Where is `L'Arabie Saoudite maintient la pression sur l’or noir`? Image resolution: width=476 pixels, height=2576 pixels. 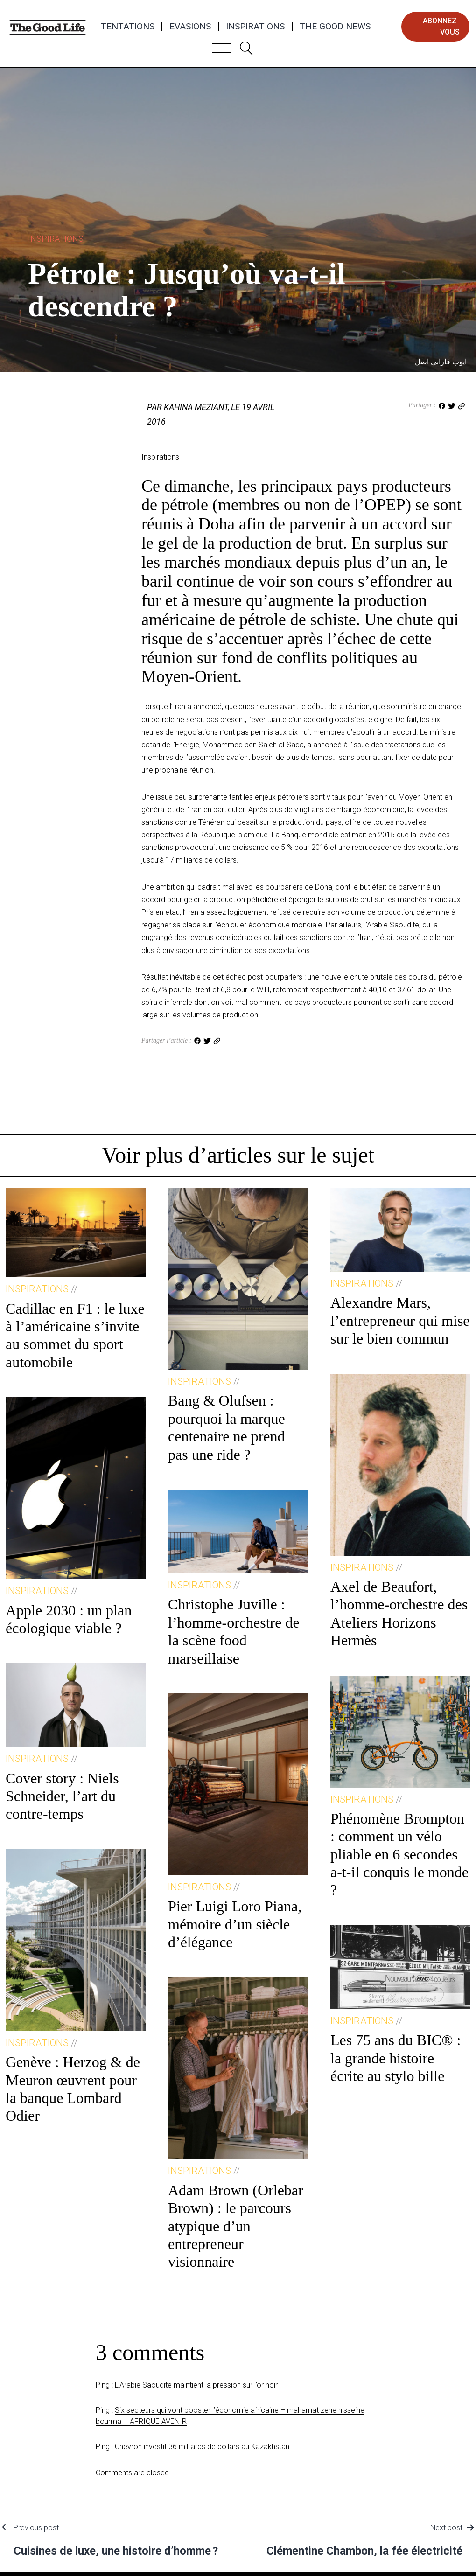
L'Arabie Saoudite maintient la pression sur l’or noir is located at coordinates (196, 2385).